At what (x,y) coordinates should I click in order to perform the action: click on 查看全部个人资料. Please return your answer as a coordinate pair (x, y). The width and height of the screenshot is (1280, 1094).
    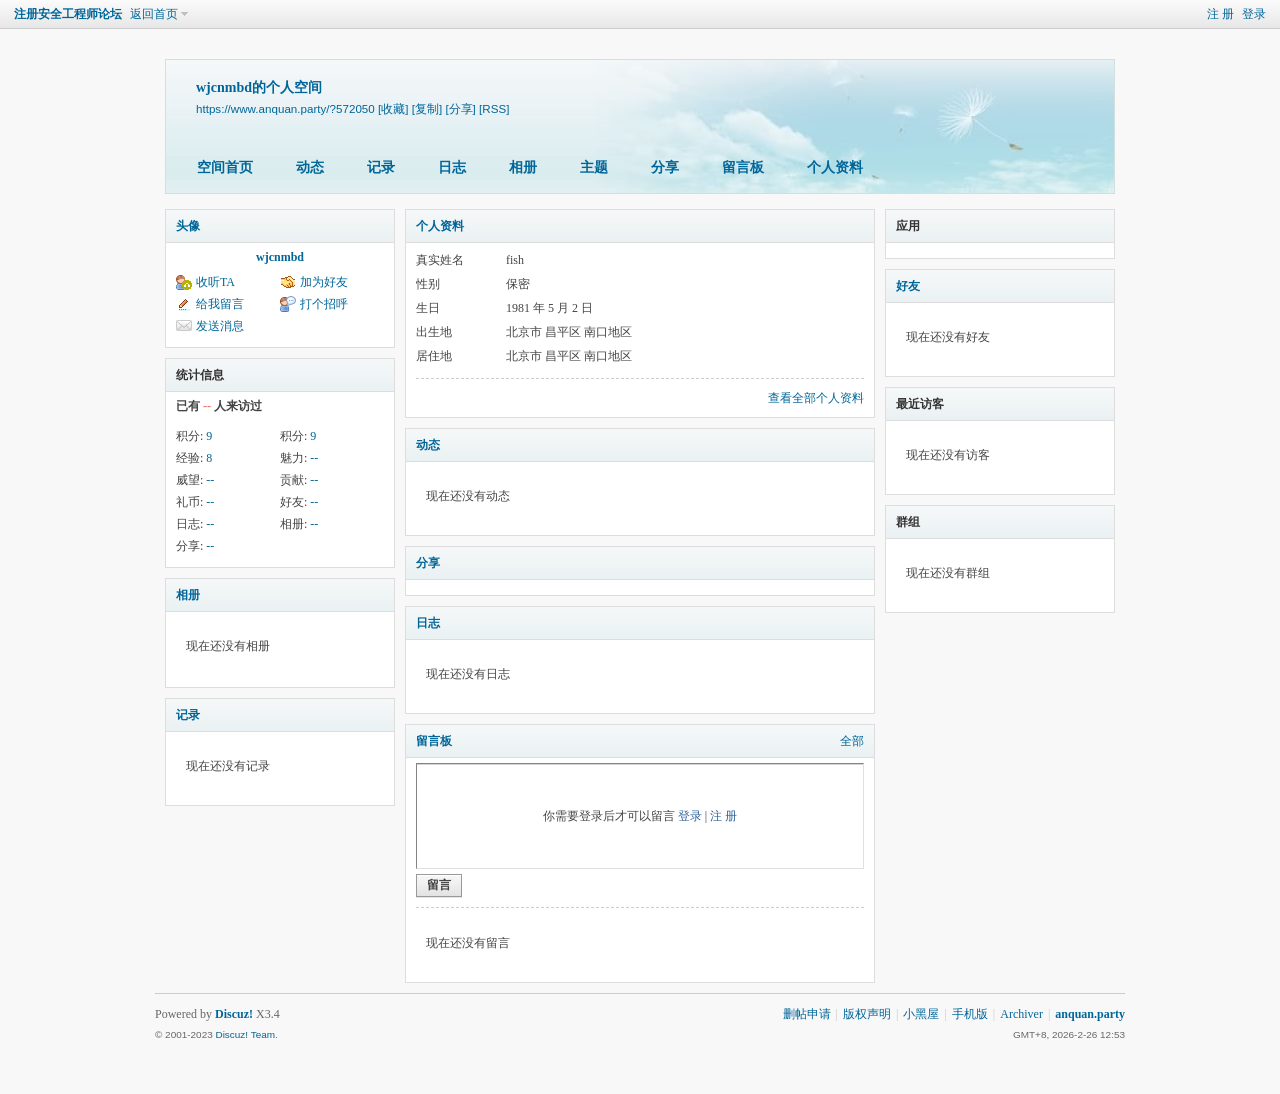
    Looking at the image, I should click on (816, 398).